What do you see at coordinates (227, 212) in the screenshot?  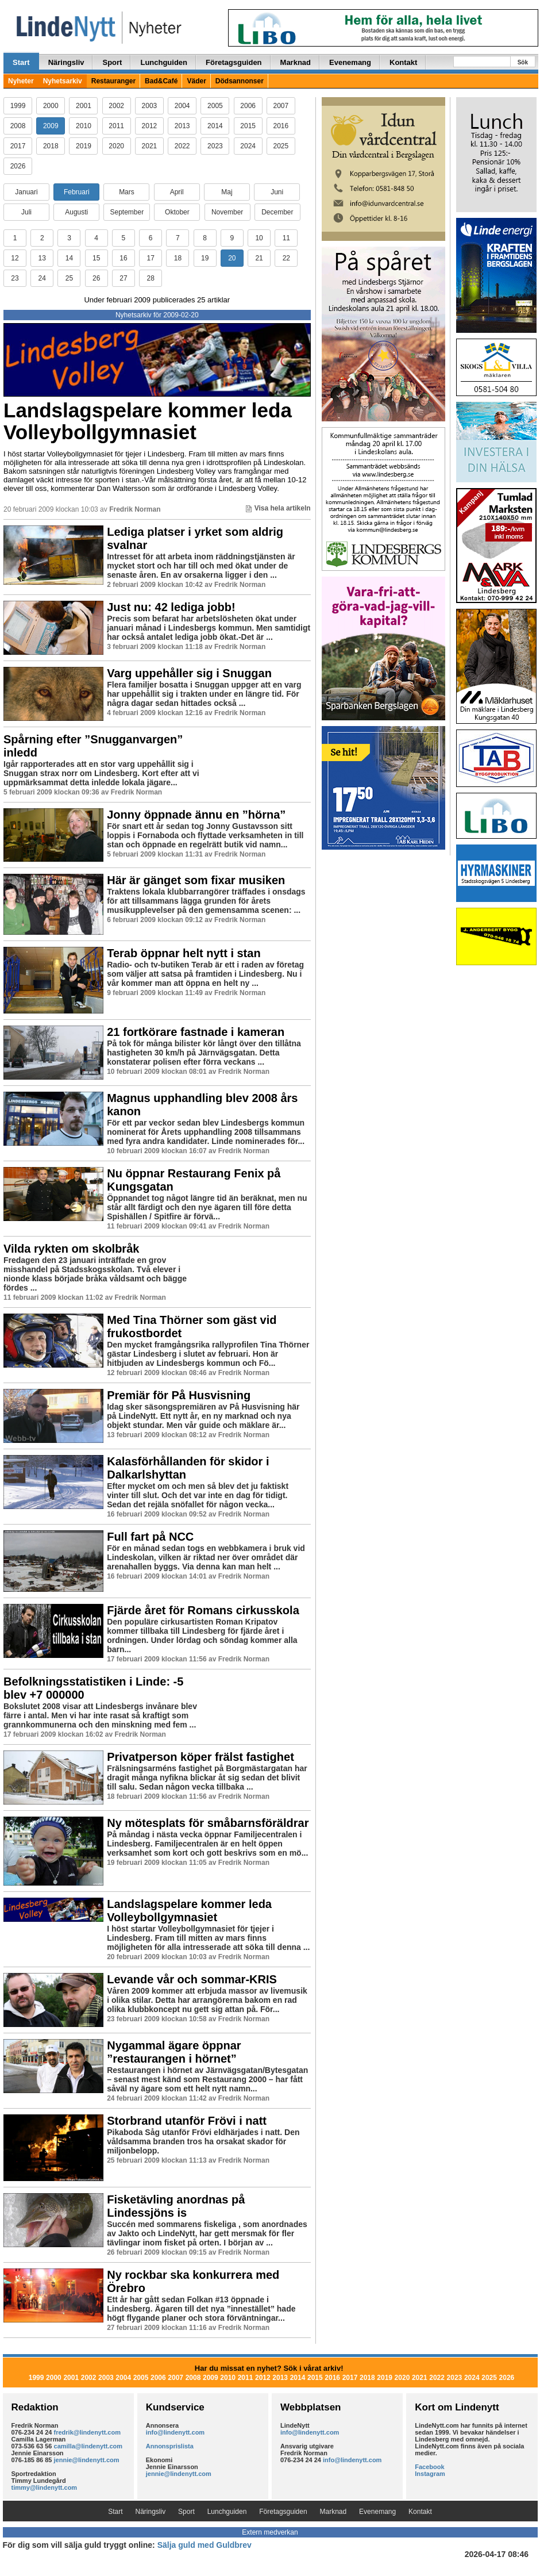 I see `November` at bounding box center [227, 212].